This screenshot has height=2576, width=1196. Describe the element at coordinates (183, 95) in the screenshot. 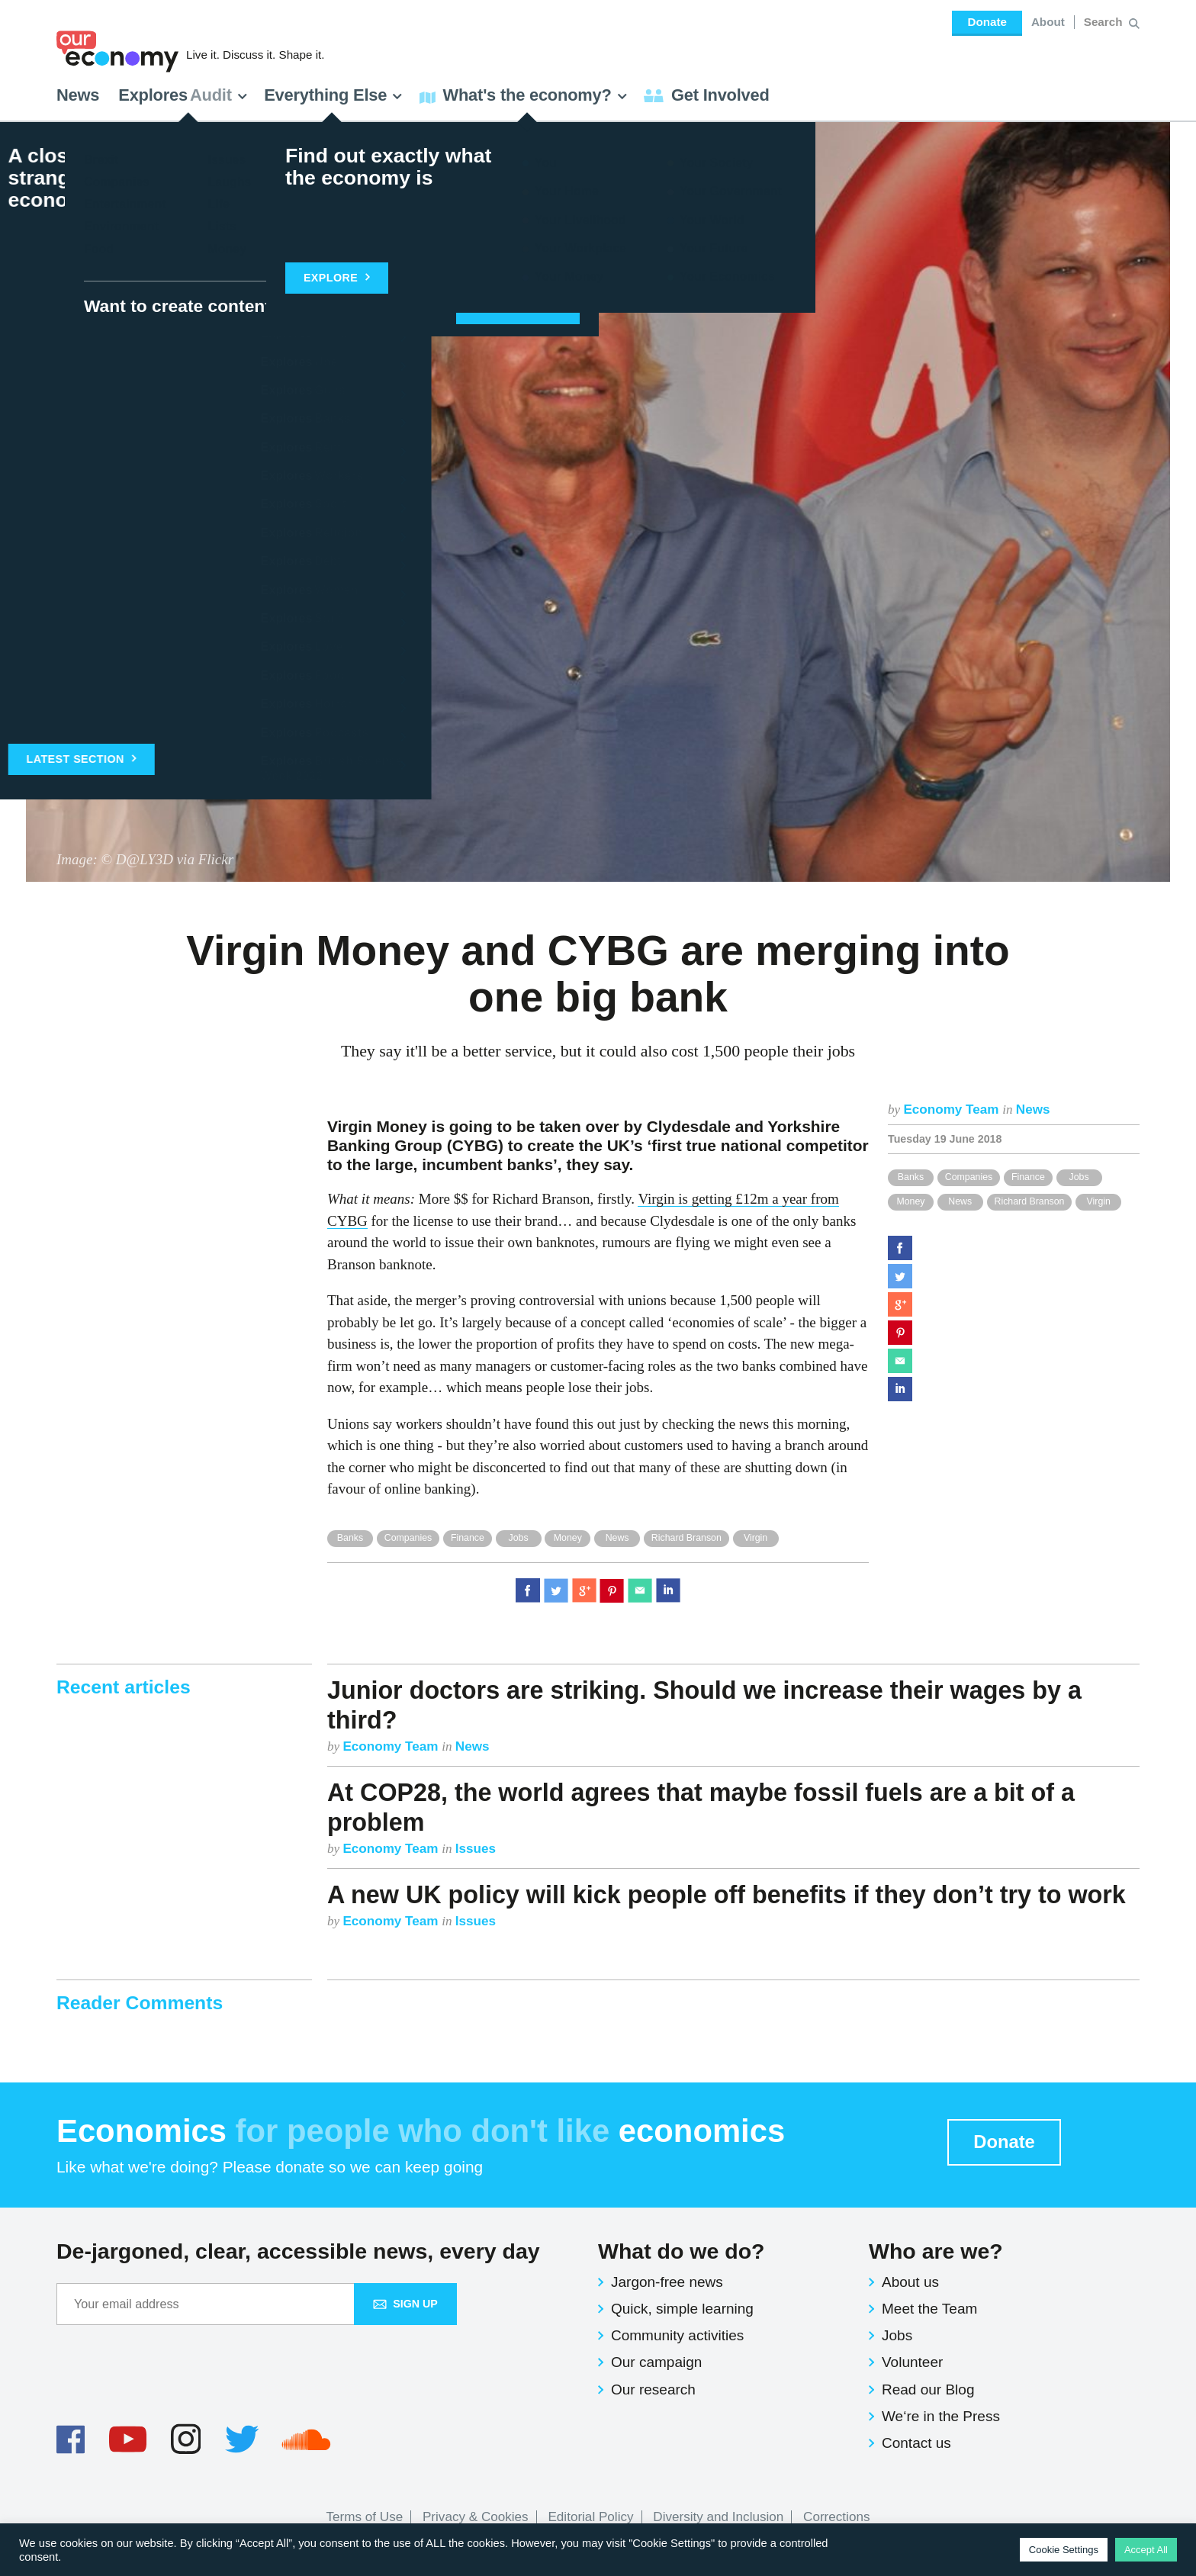

I see `Explores [button]` at that location.